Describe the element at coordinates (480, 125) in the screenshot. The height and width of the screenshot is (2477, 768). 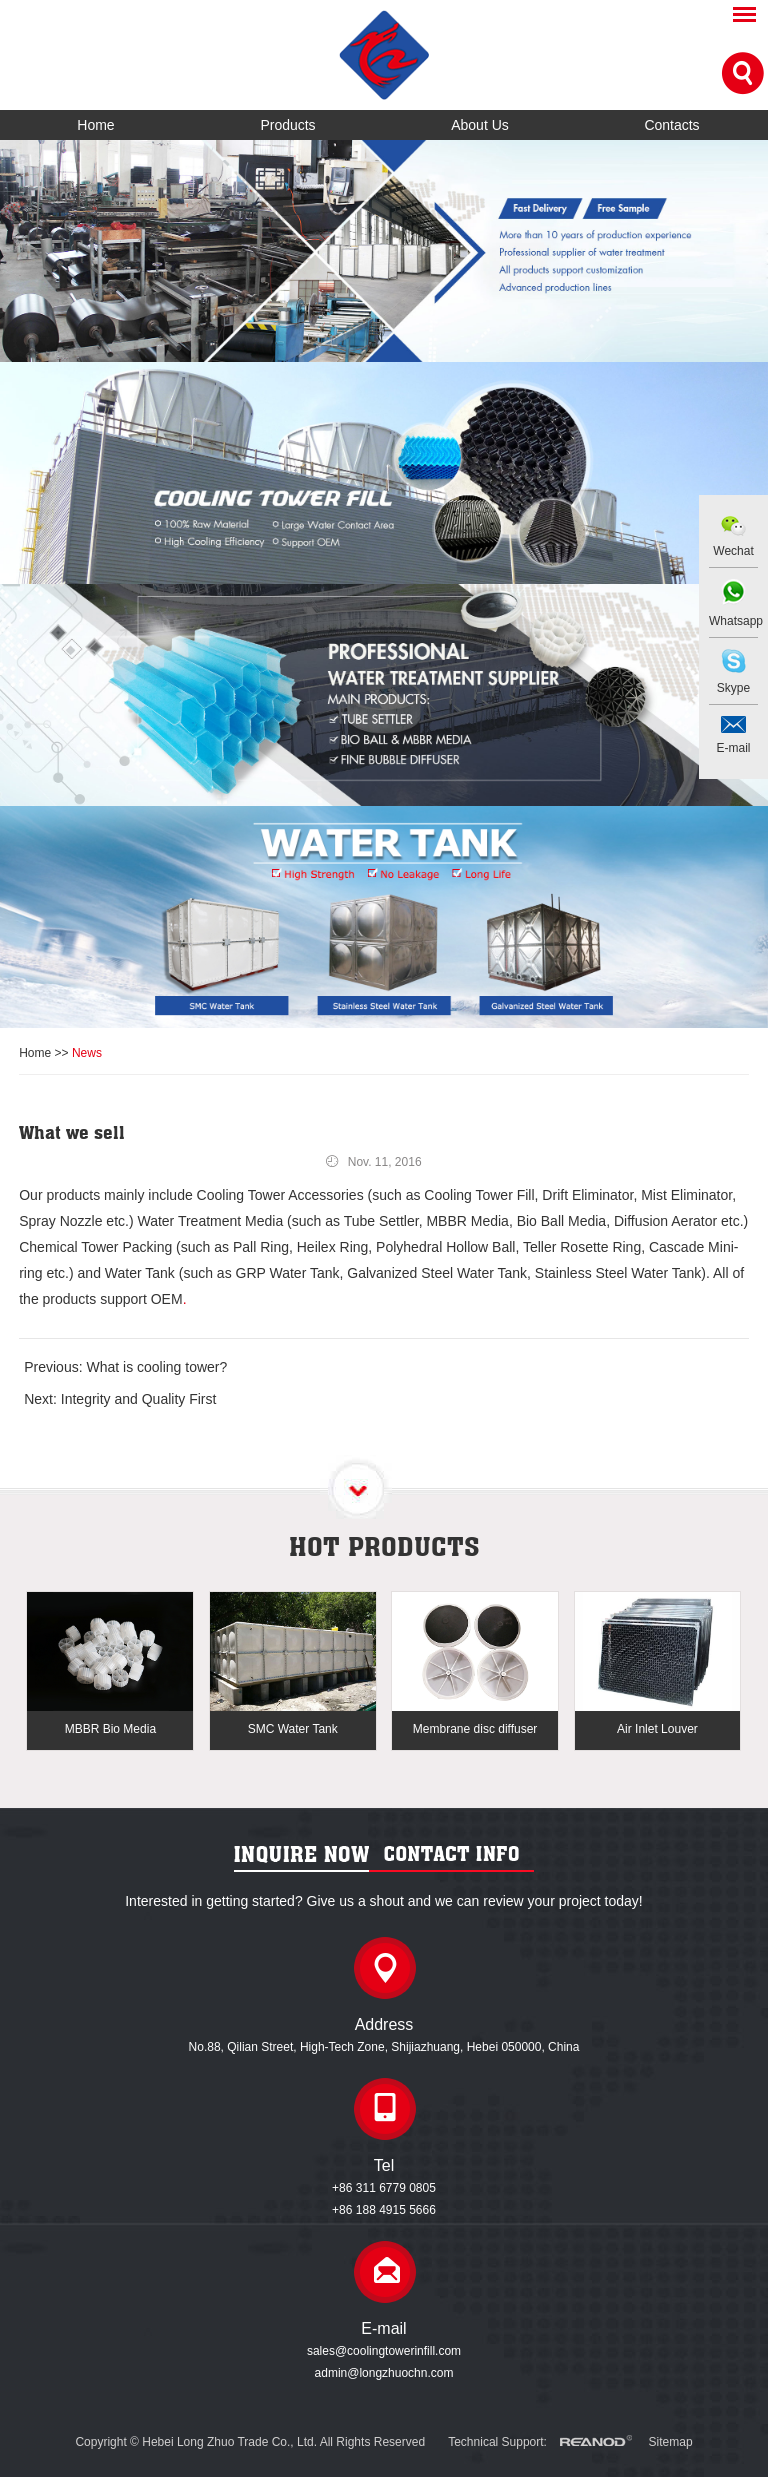
I see `About Us` at that location.